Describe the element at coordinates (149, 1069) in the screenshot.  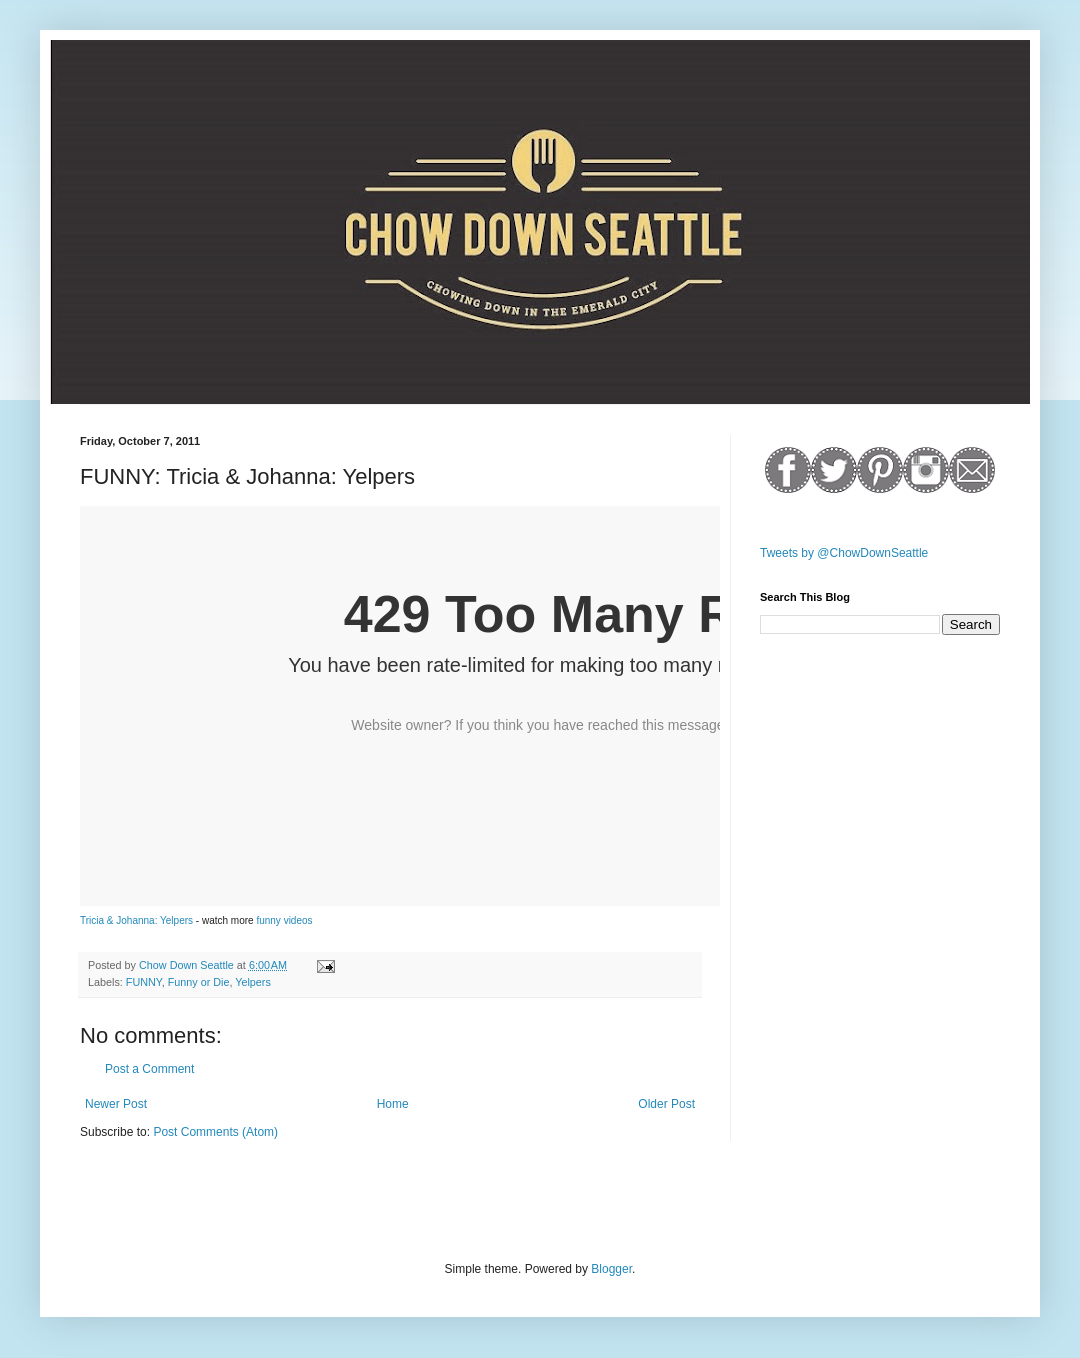
I see `Post a Comment` at that location.